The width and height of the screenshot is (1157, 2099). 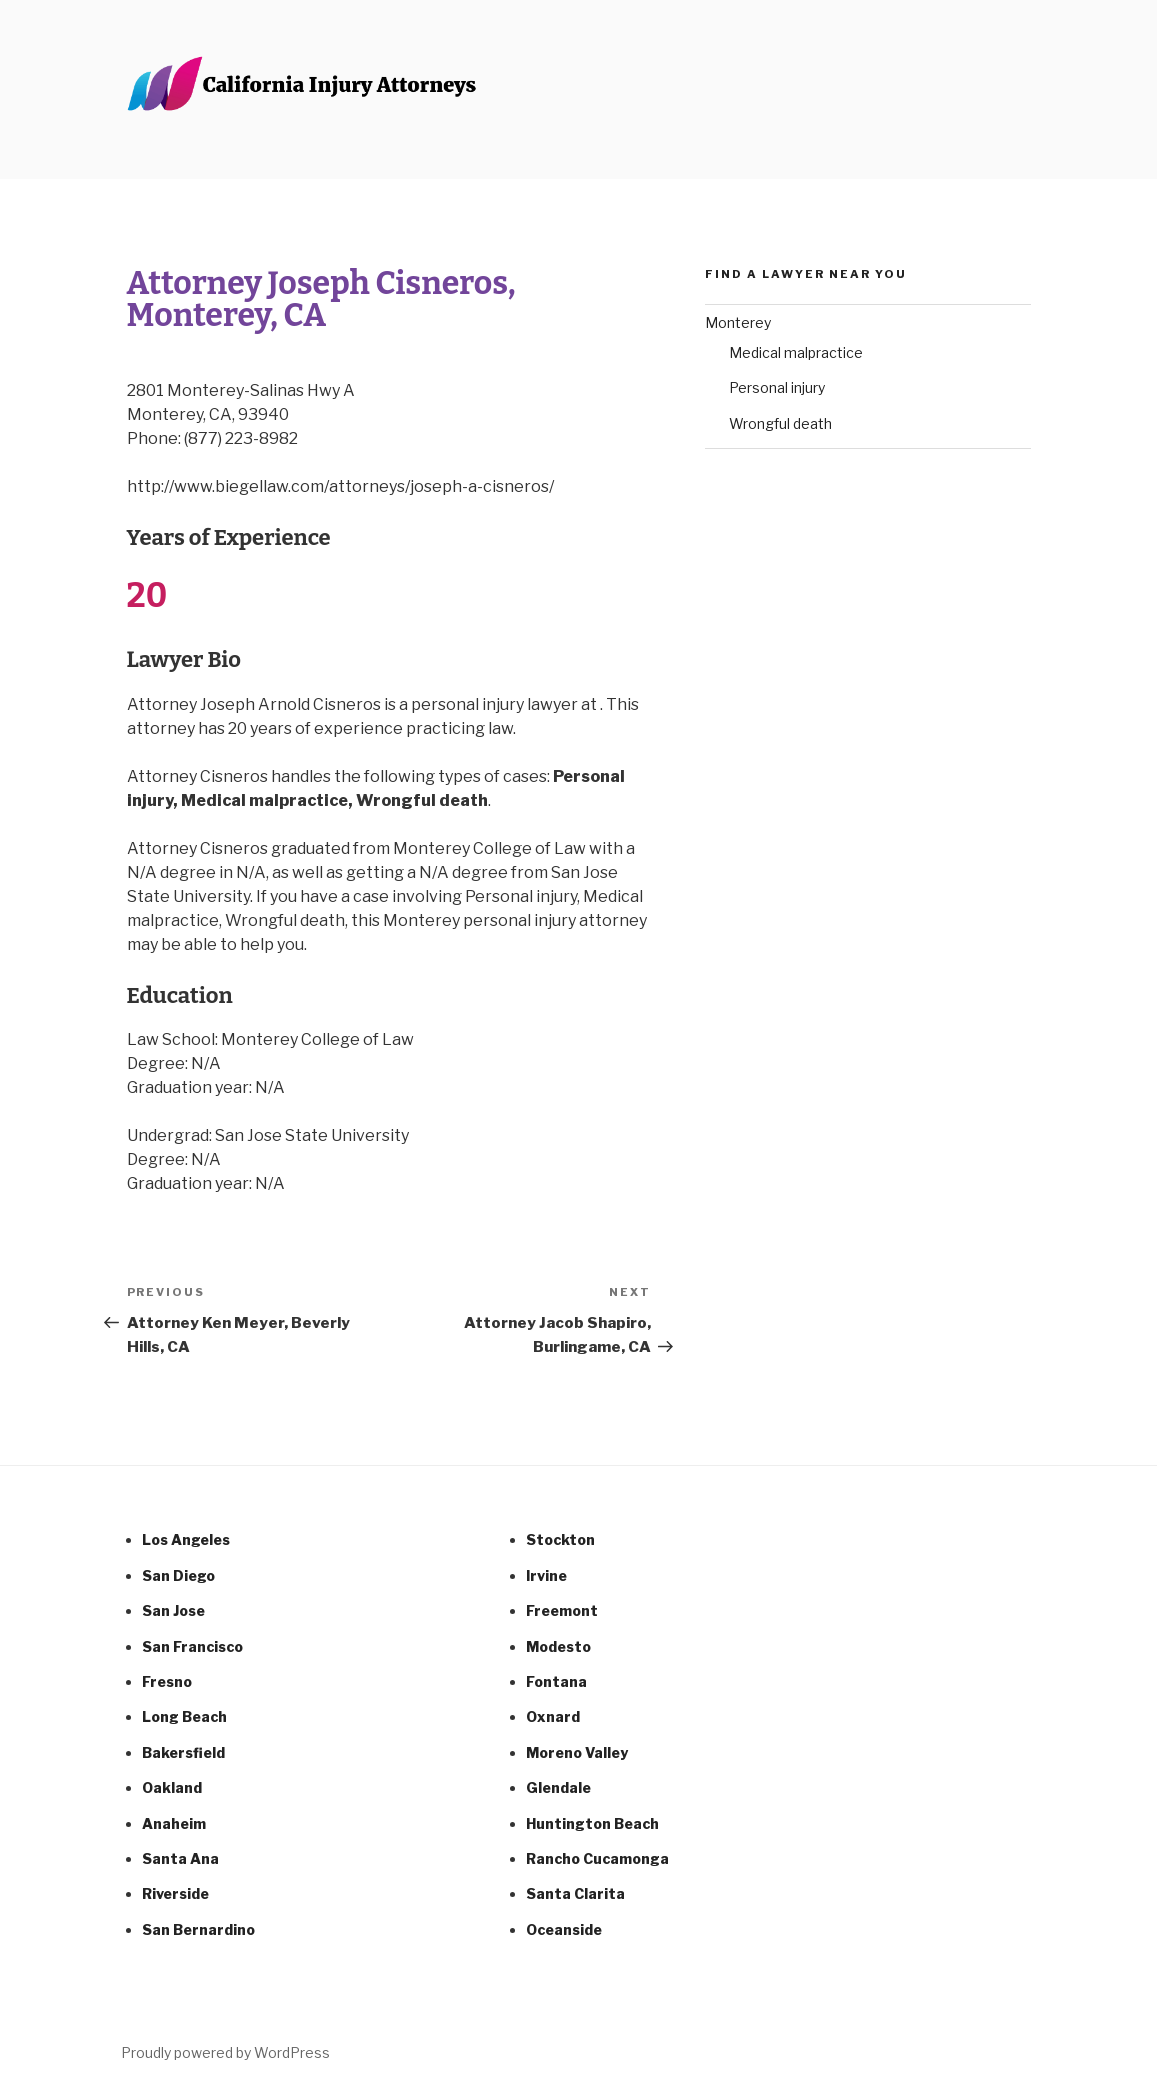 What do you see at coordinates (546, 1575) in the screenshot?
I see `Irvine` at bounding box center [546, 1575].